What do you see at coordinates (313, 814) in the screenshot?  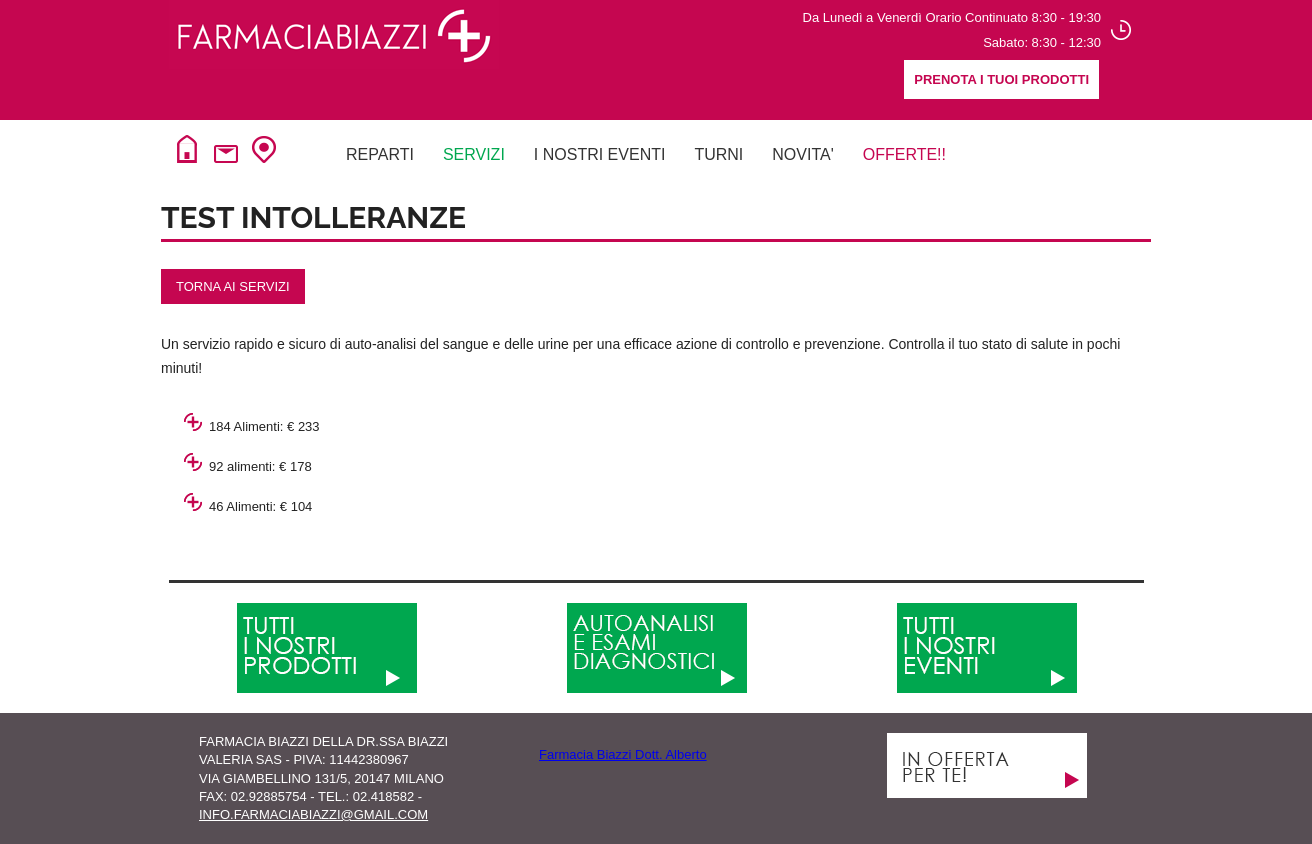 I see `info.farmaciabiazzi@gmail.com` at bounding box center [313, 814].